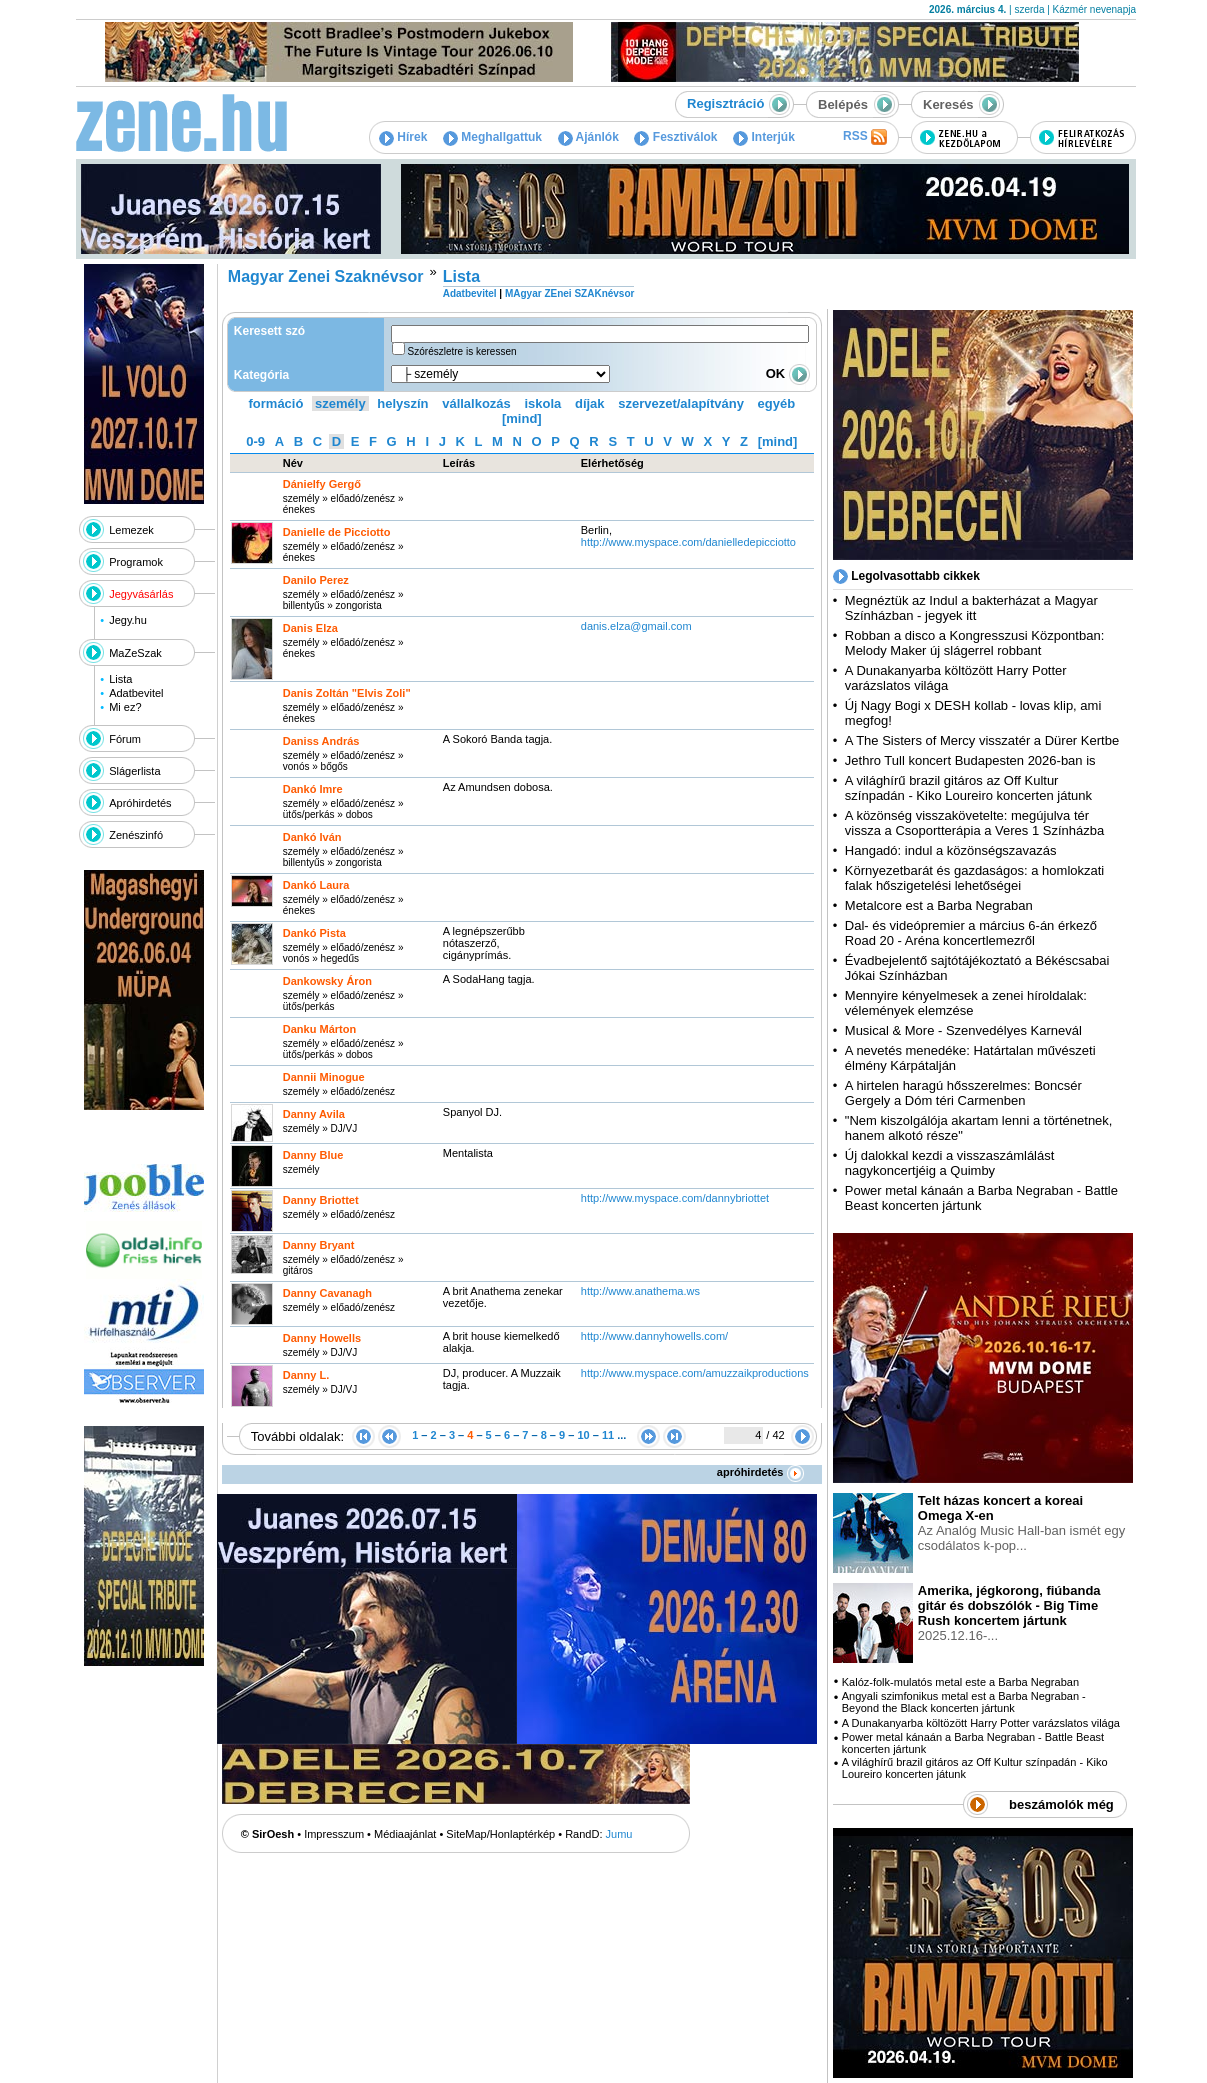 The image size is (1207, 2083). I want to click on Mi ez?, so click(125, 707).